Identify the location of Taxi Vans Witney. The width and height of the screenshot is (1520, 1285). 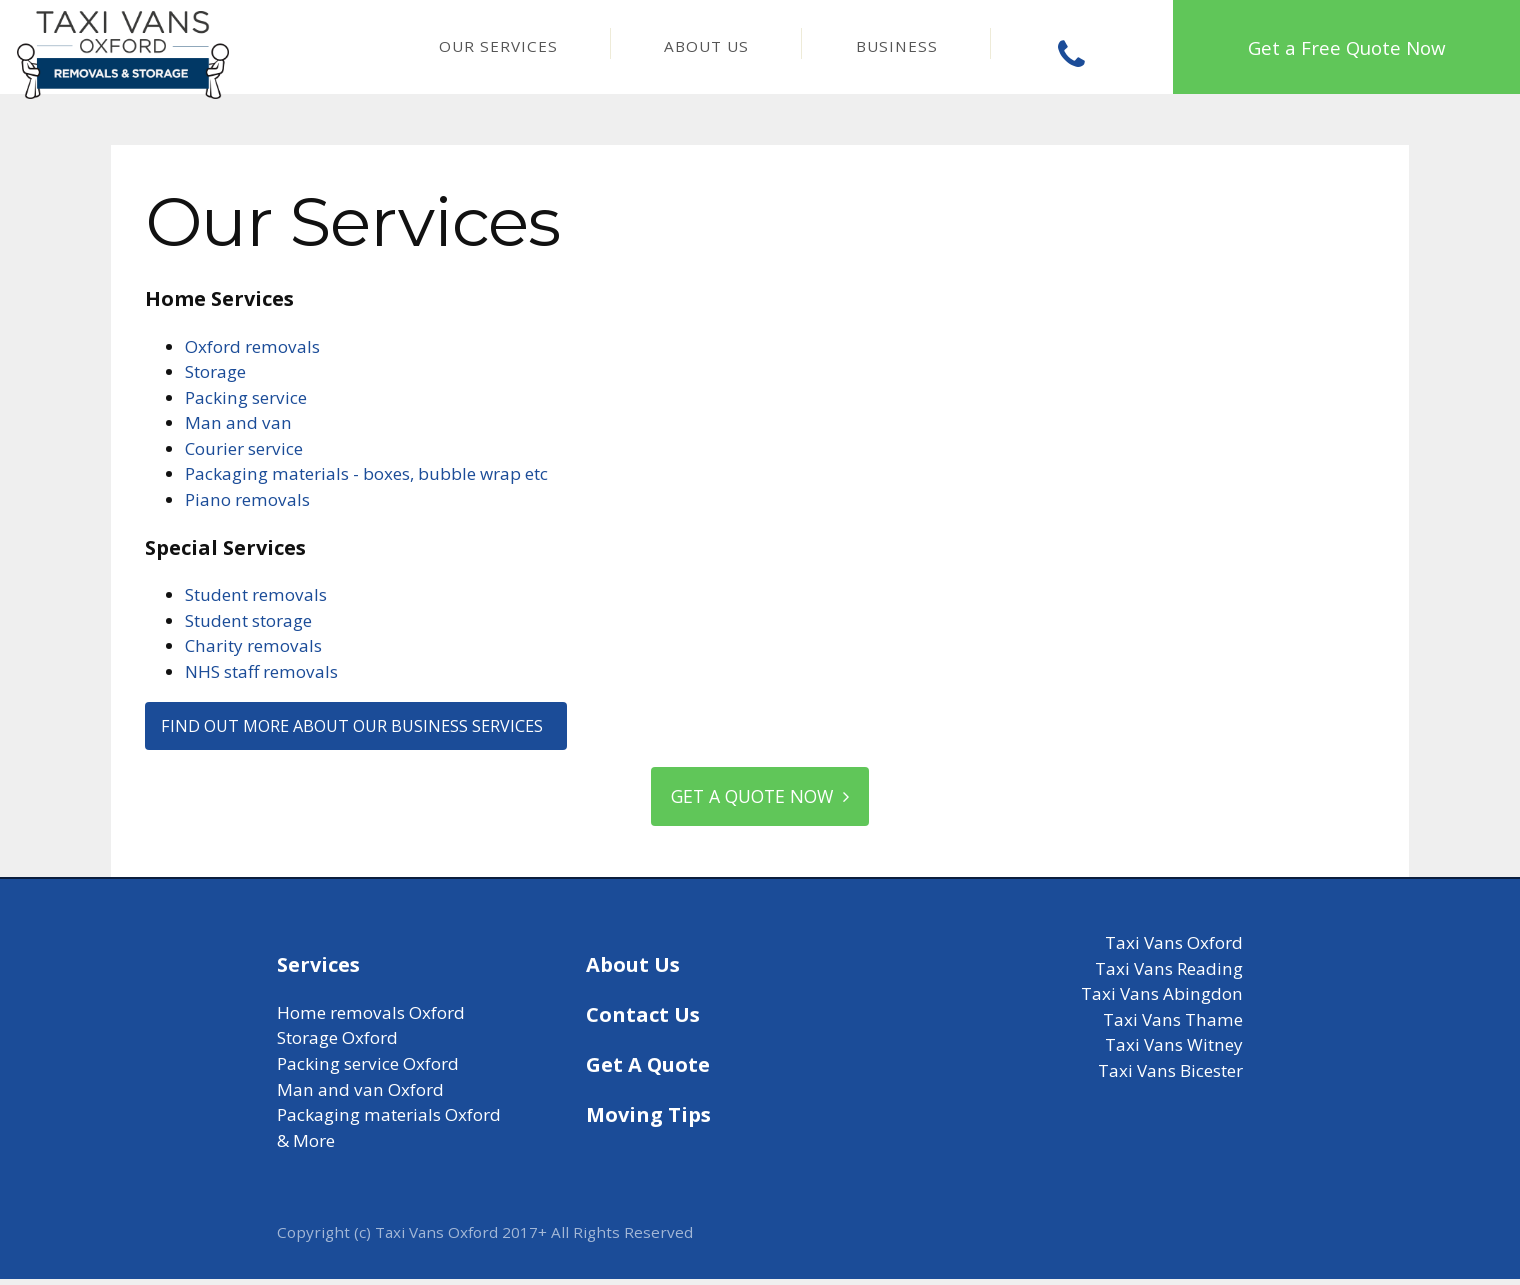
(1174, 1050).